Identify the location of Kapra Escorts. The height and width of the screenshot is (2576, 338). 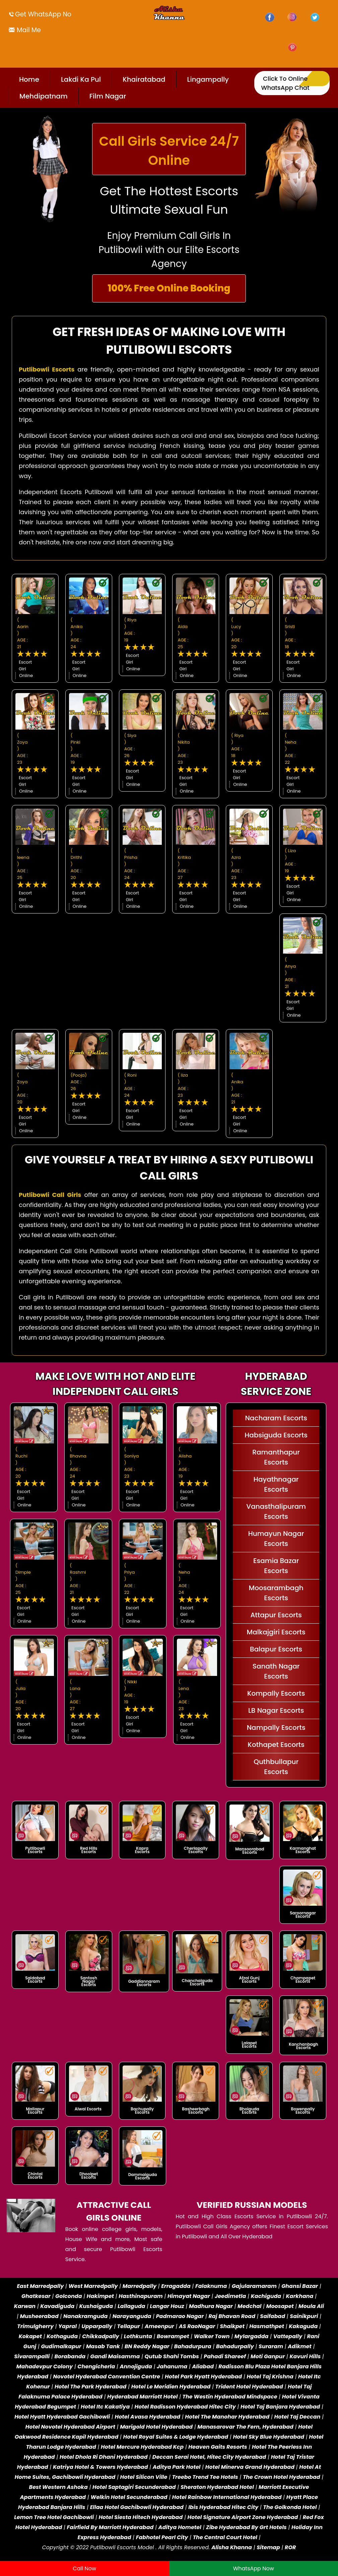
(142, 1849).